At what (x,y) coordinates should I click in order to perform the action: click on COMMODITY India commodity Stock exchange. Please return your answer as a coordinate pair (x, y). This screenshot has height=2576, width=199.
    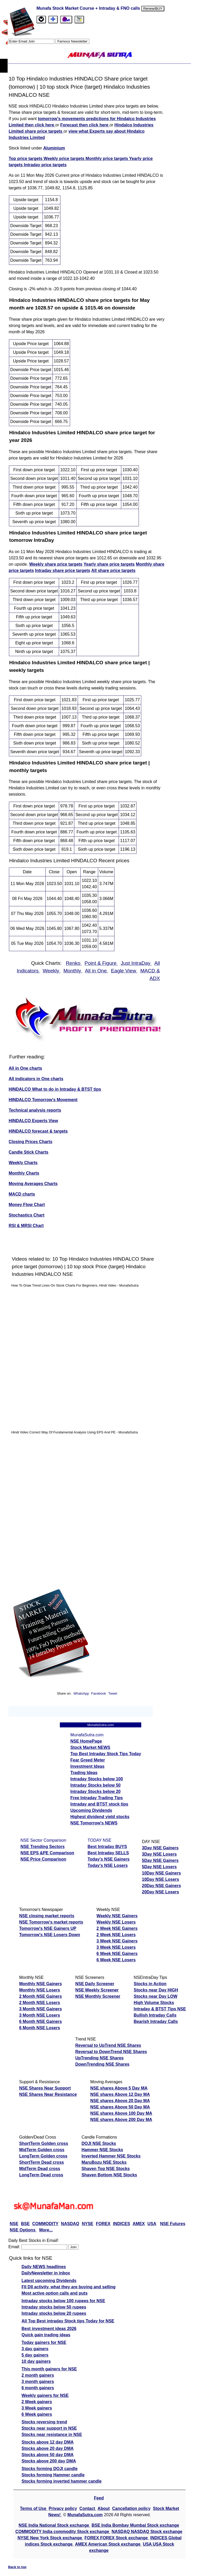
    Looking at the image, I should click on (63, 2531).